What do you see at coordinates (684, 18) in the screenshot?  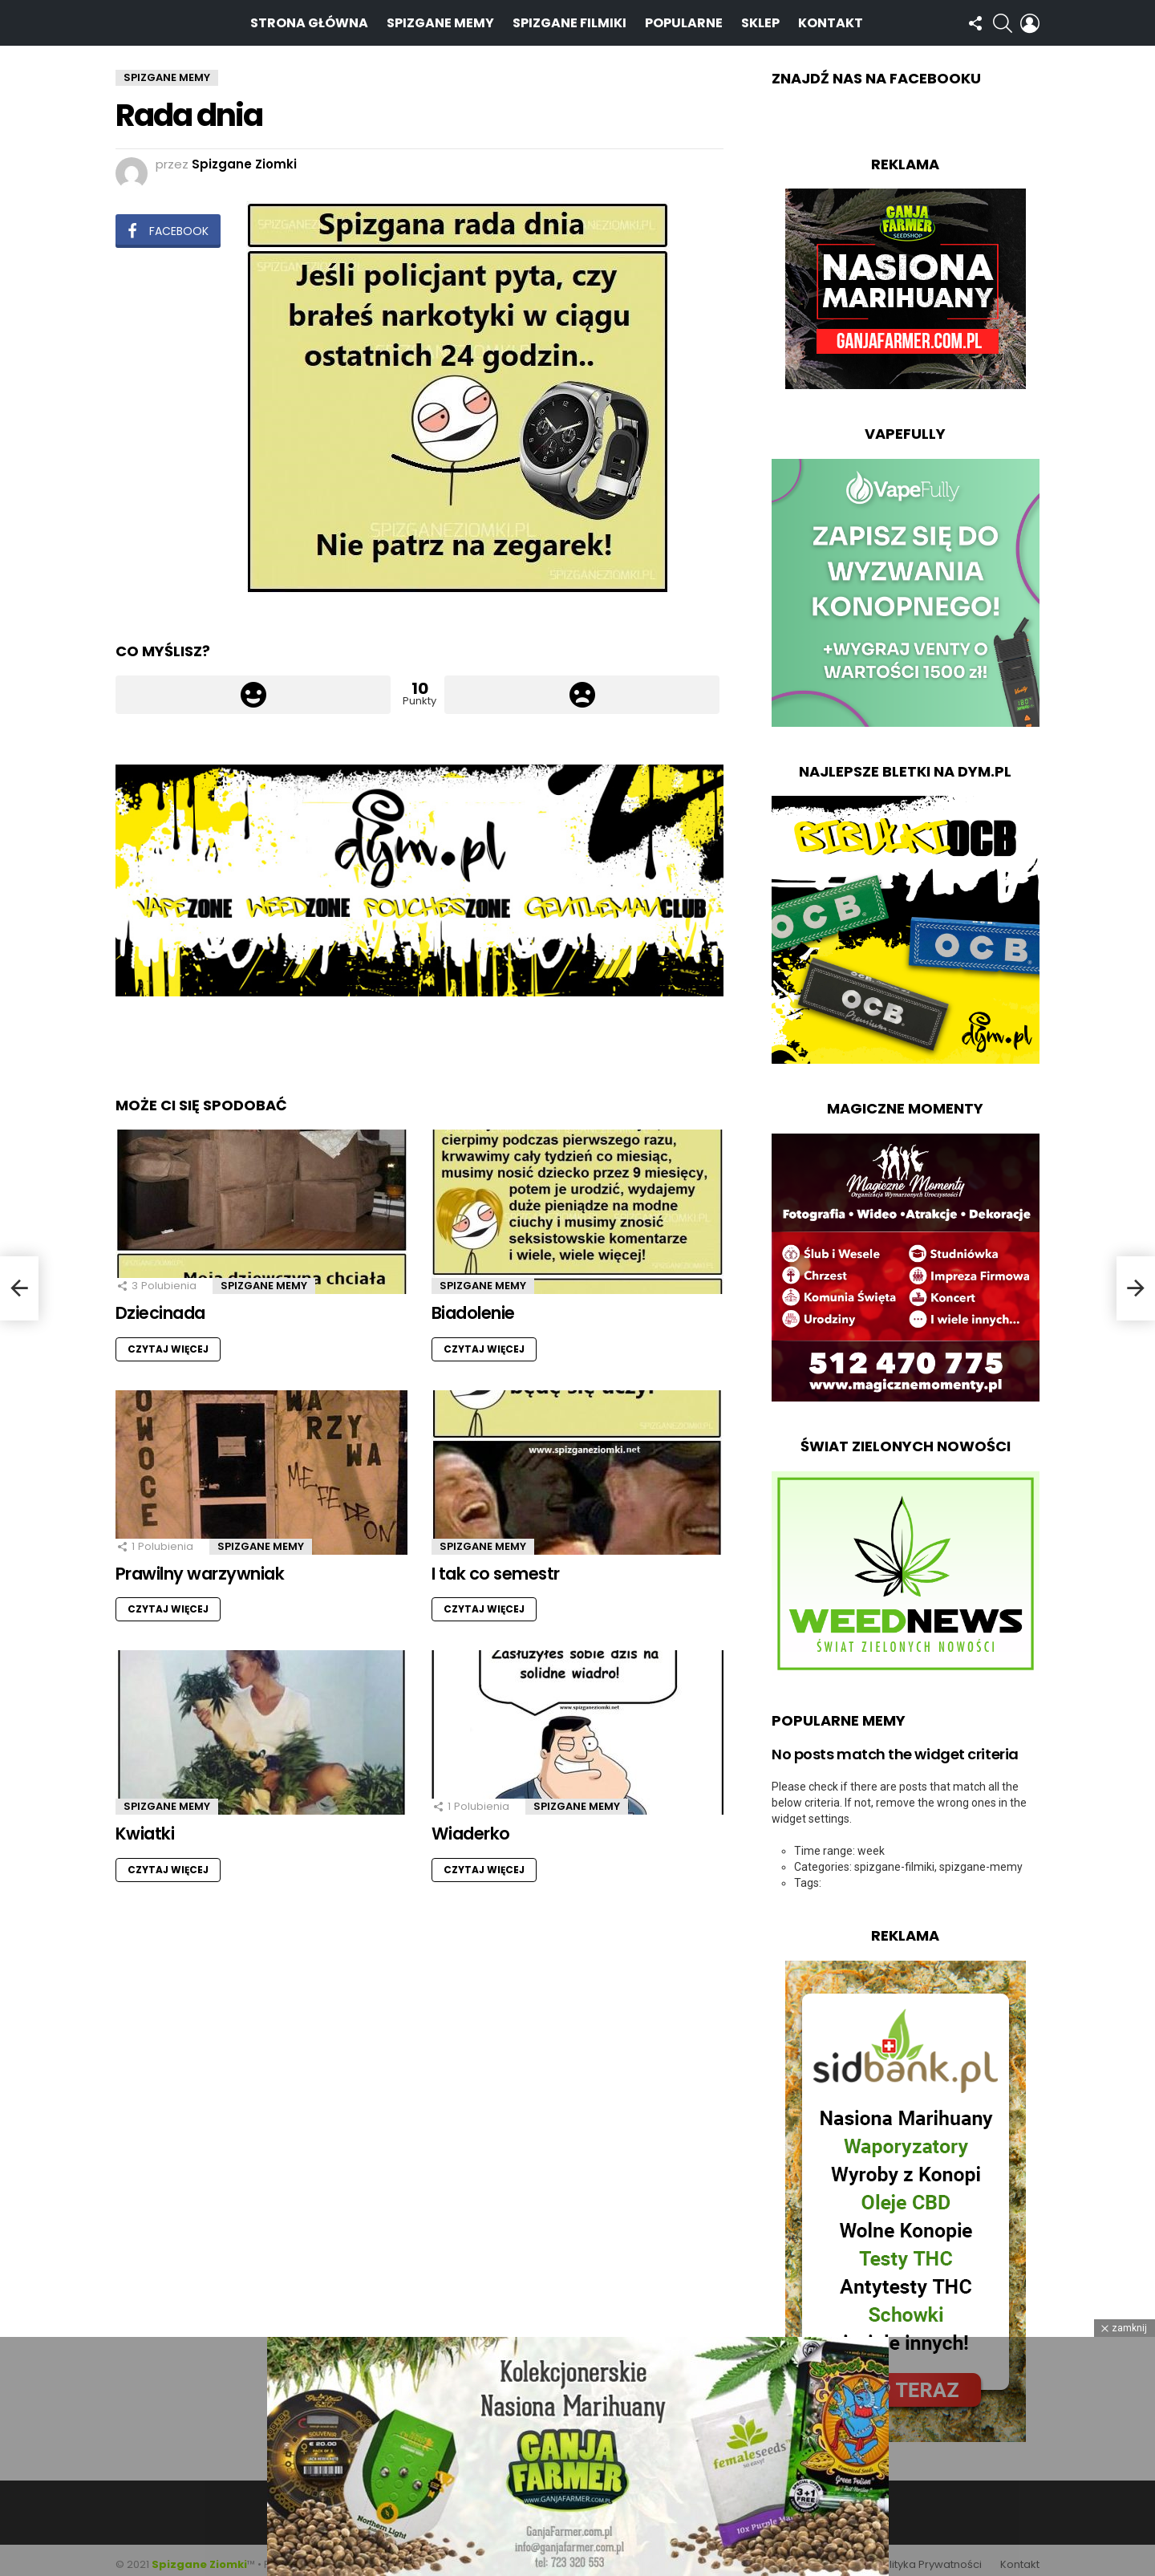 I see `Popularne` at bounding box center [684, 18].